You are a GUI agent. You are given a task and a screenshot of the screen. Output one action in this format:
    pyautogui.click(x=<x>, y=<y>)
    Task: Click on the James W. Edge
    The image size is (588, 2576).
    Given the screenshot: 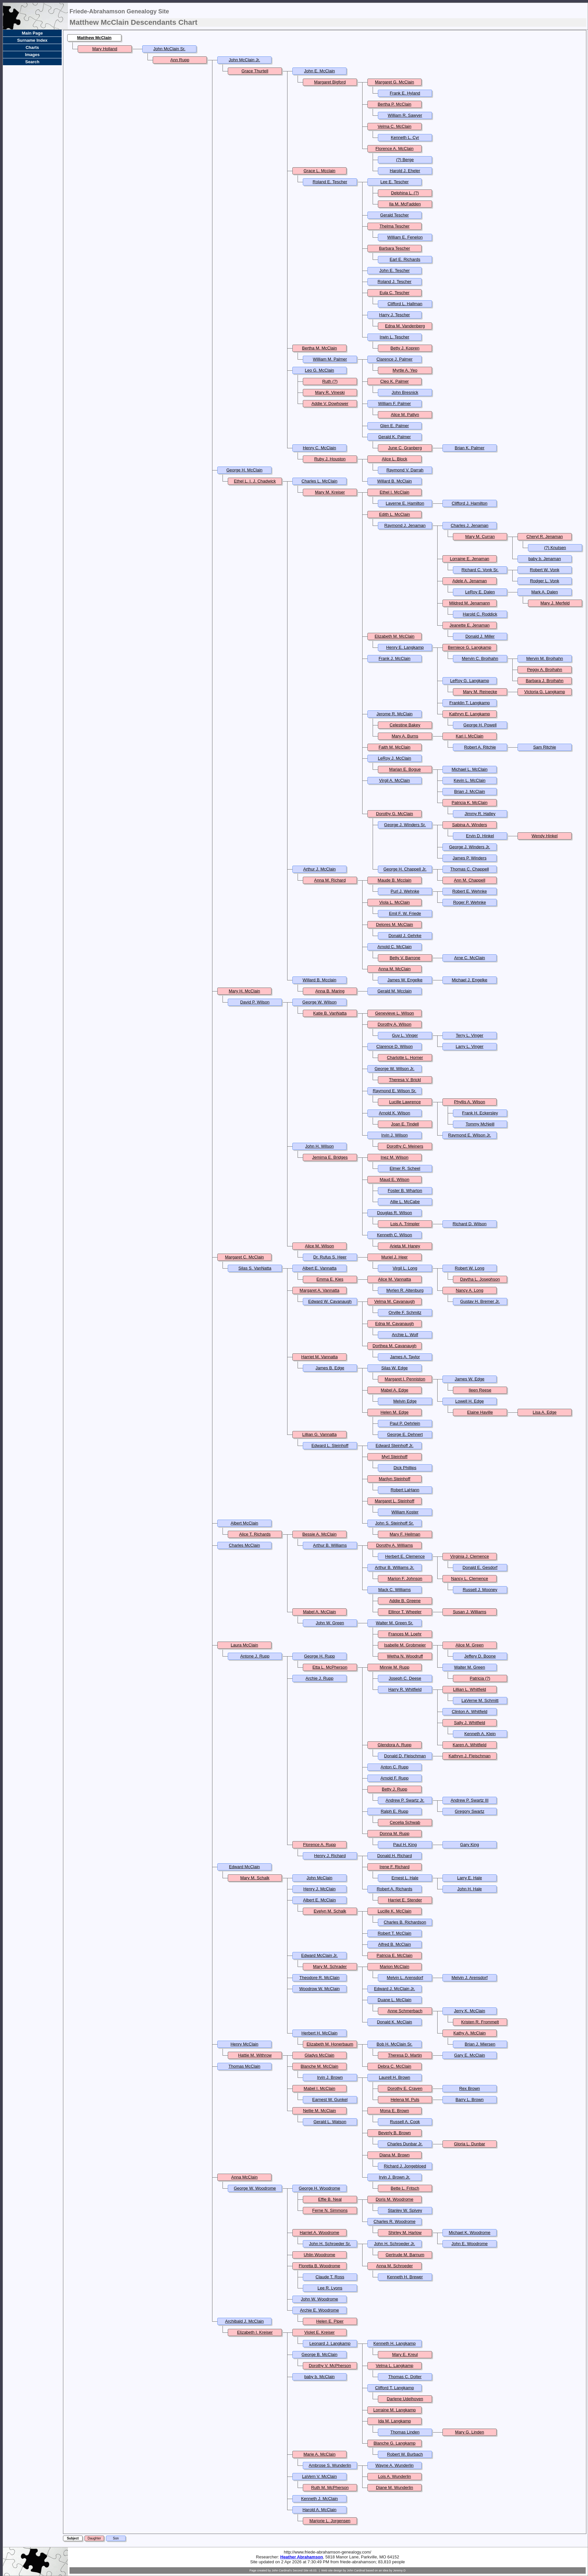 What is the action you would take?
    pyautogui.click(x=469, y=1379)
    